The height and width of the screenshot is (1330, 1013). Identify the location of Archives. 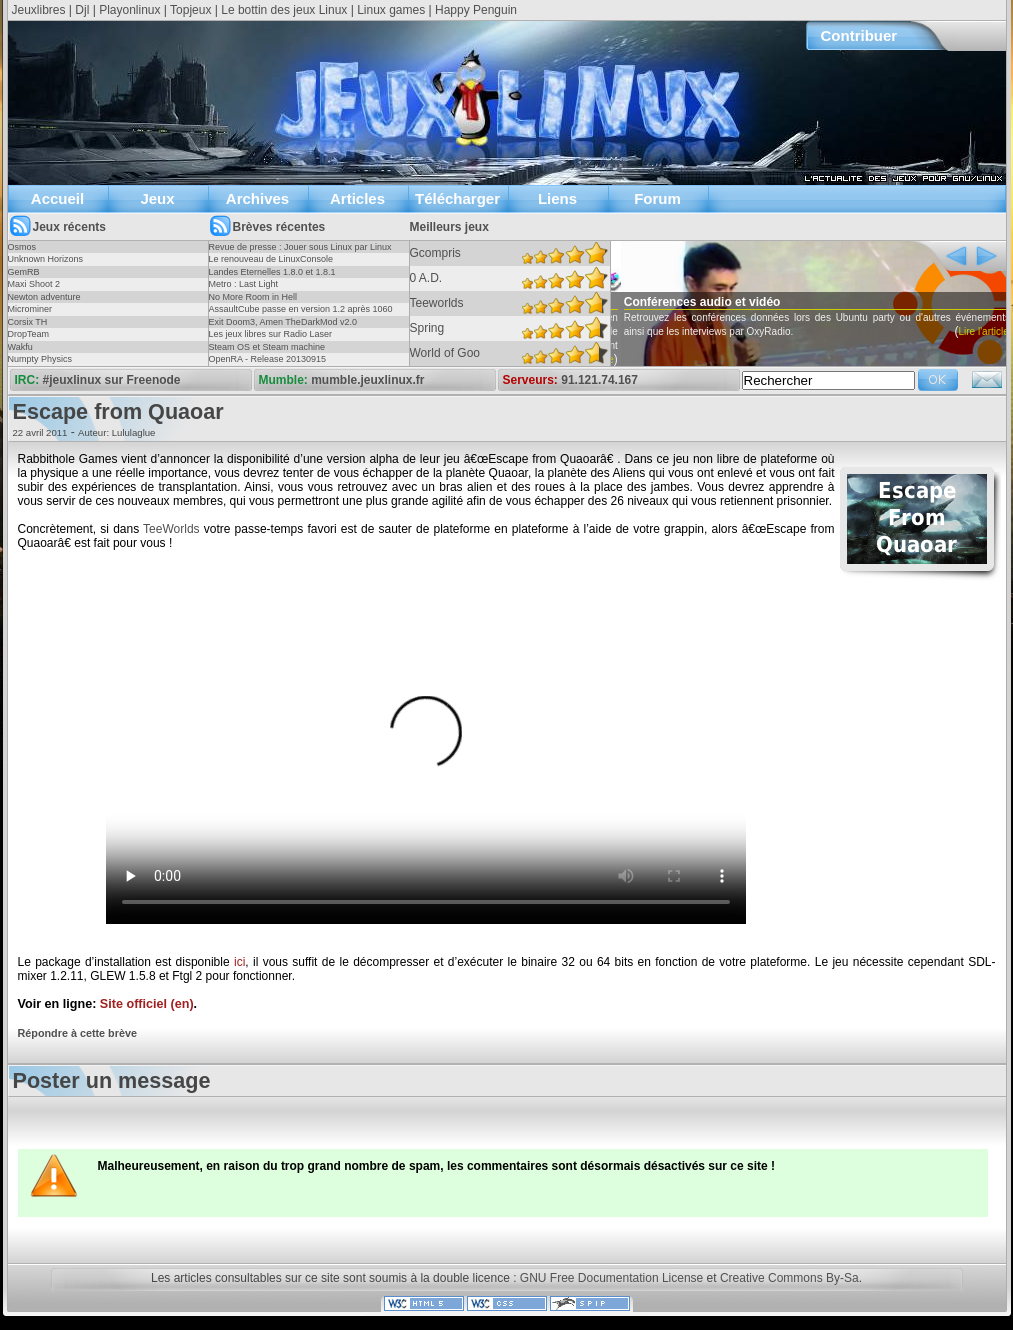
(257, 198).